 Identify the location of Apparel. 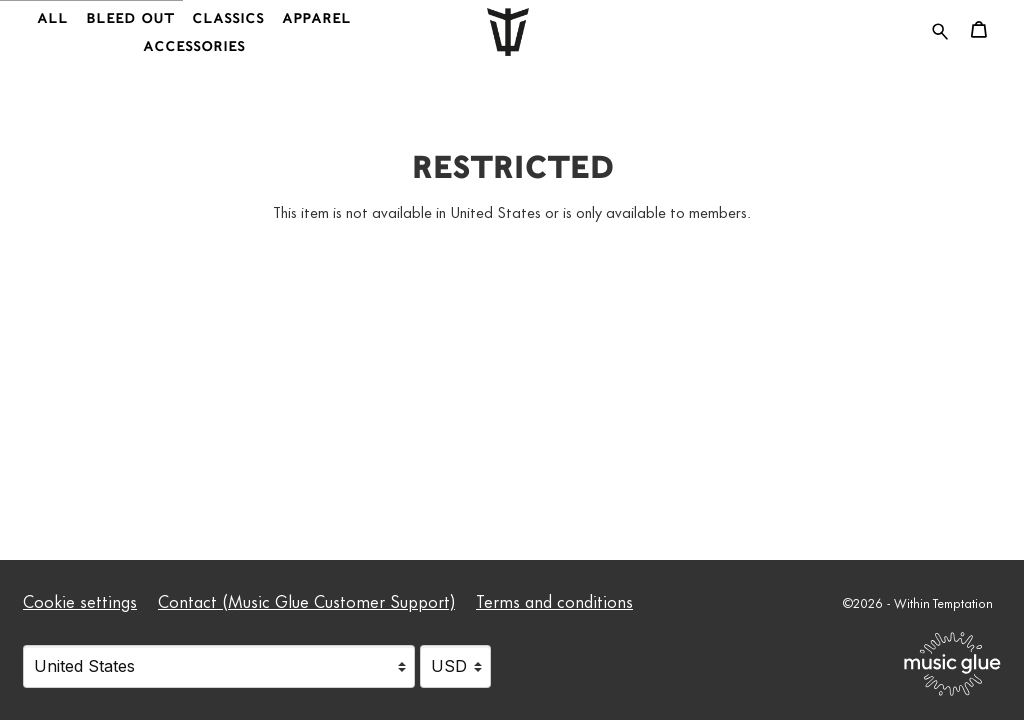
(316, 18).